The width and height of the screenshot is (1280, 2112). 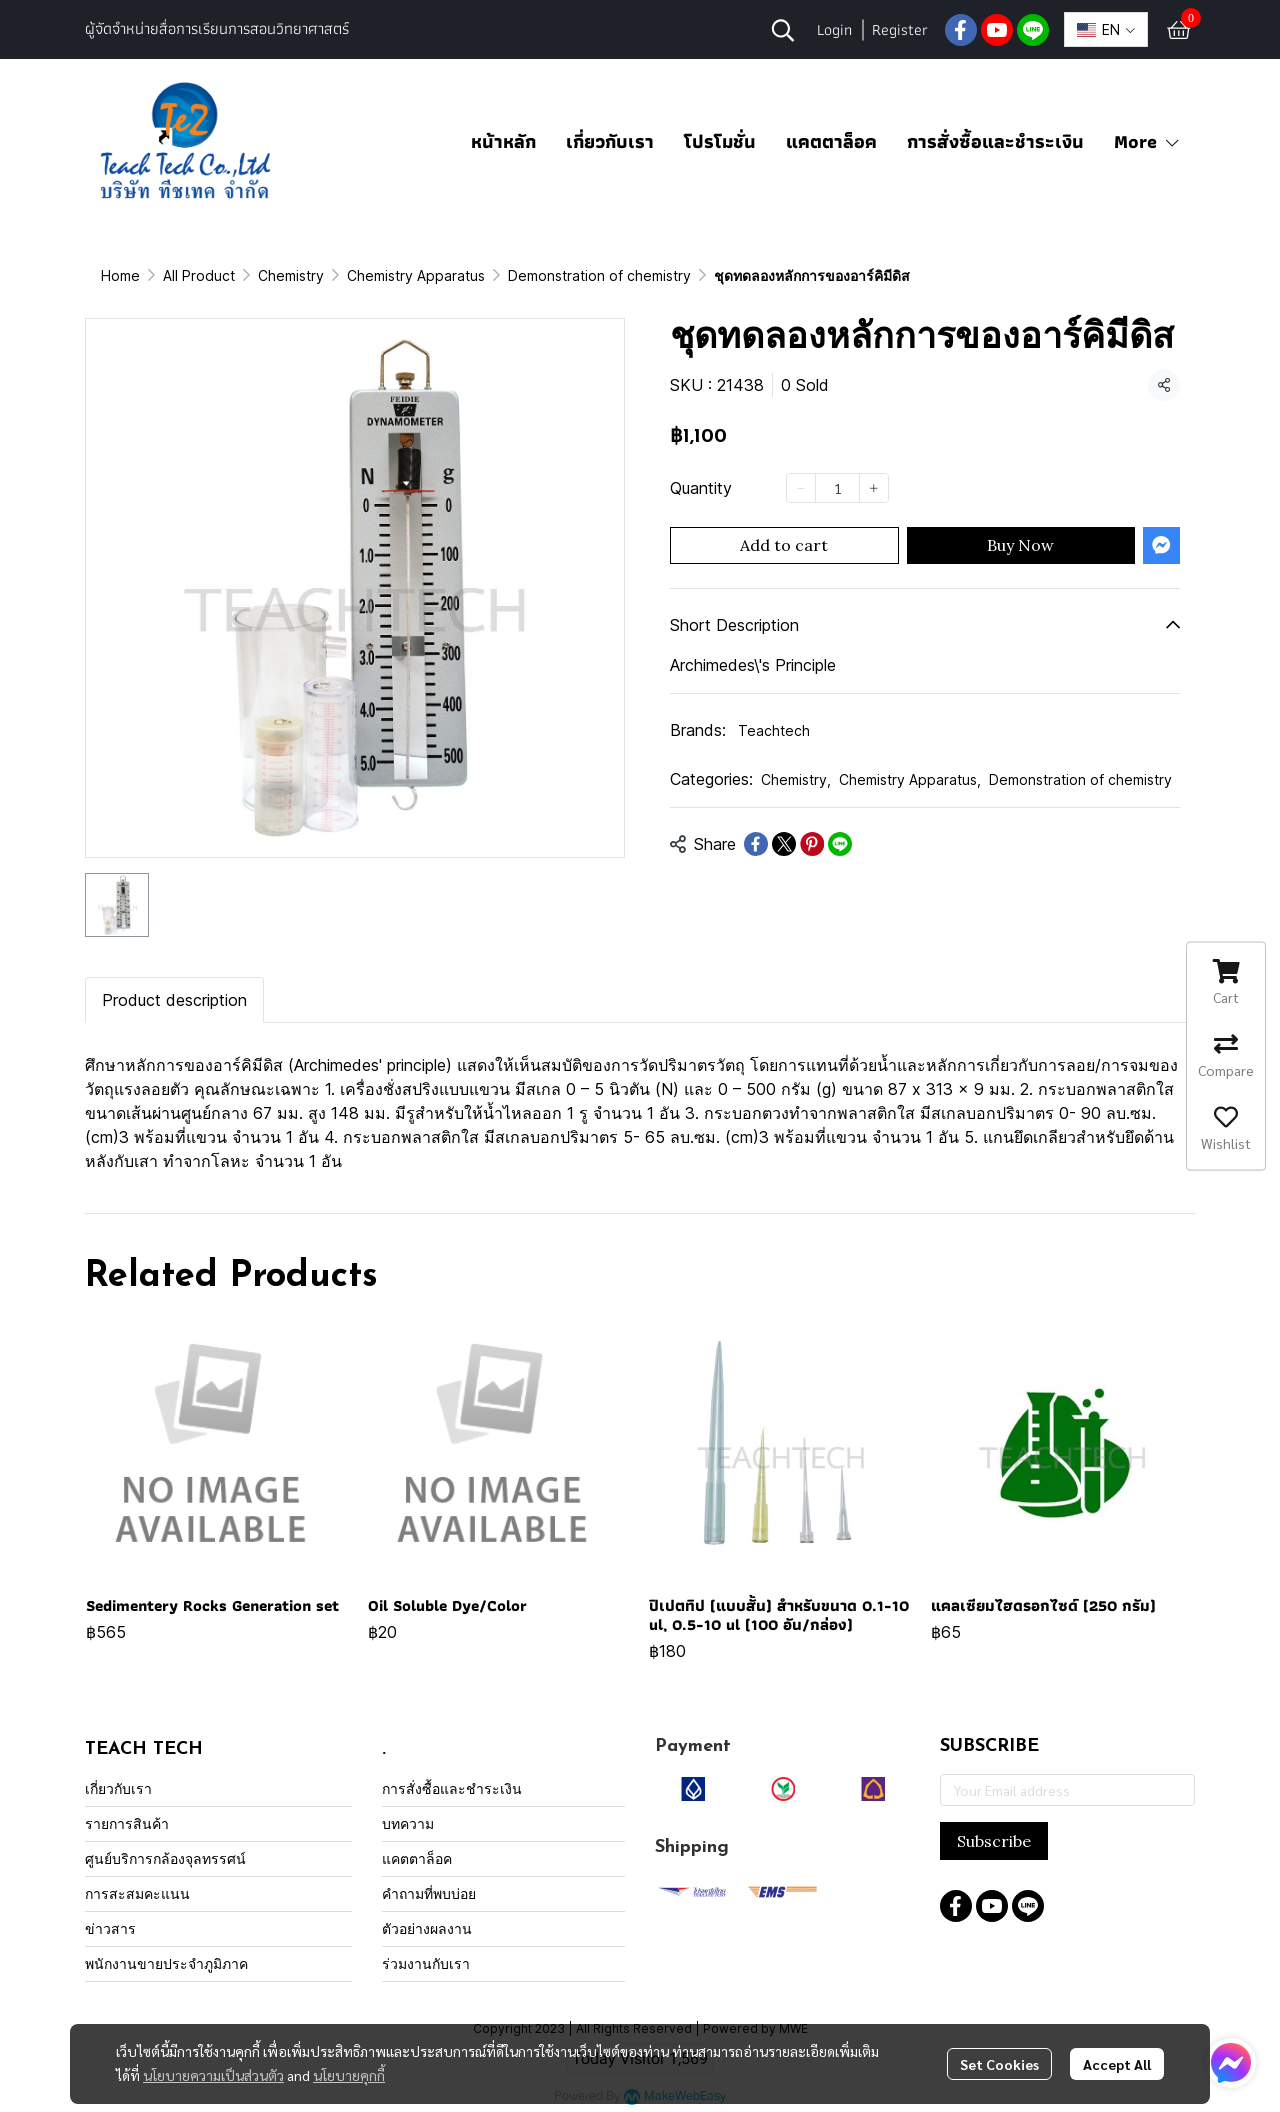 What do you see at coordinates (429, 1893) in the screenshot?
I see `คำถามที่พบบ่อย` at bounding box center [429, 1893].